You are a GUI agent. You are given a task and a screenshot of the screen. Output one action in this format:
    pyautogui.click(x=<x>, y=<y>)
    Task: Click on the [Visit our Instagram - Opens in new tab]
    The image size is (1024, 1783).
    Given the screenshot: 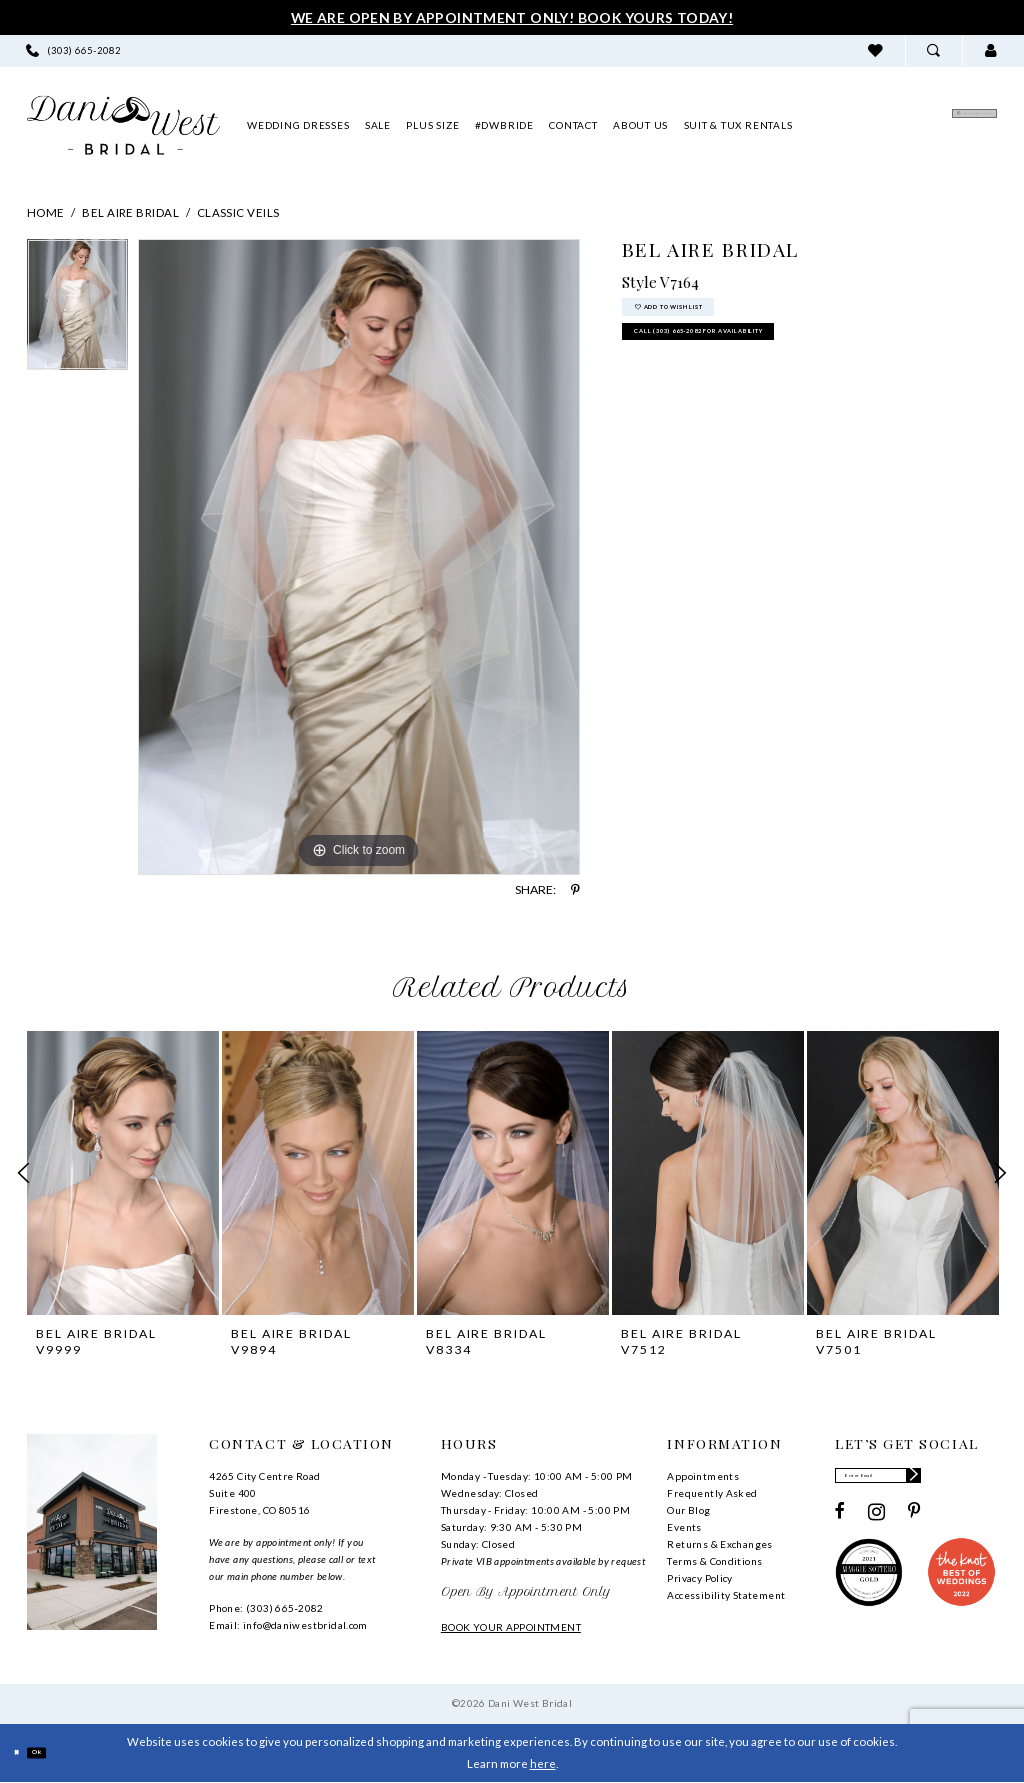 What is the action you would take?
    pyautogui.click(x=876, y=1523)
    